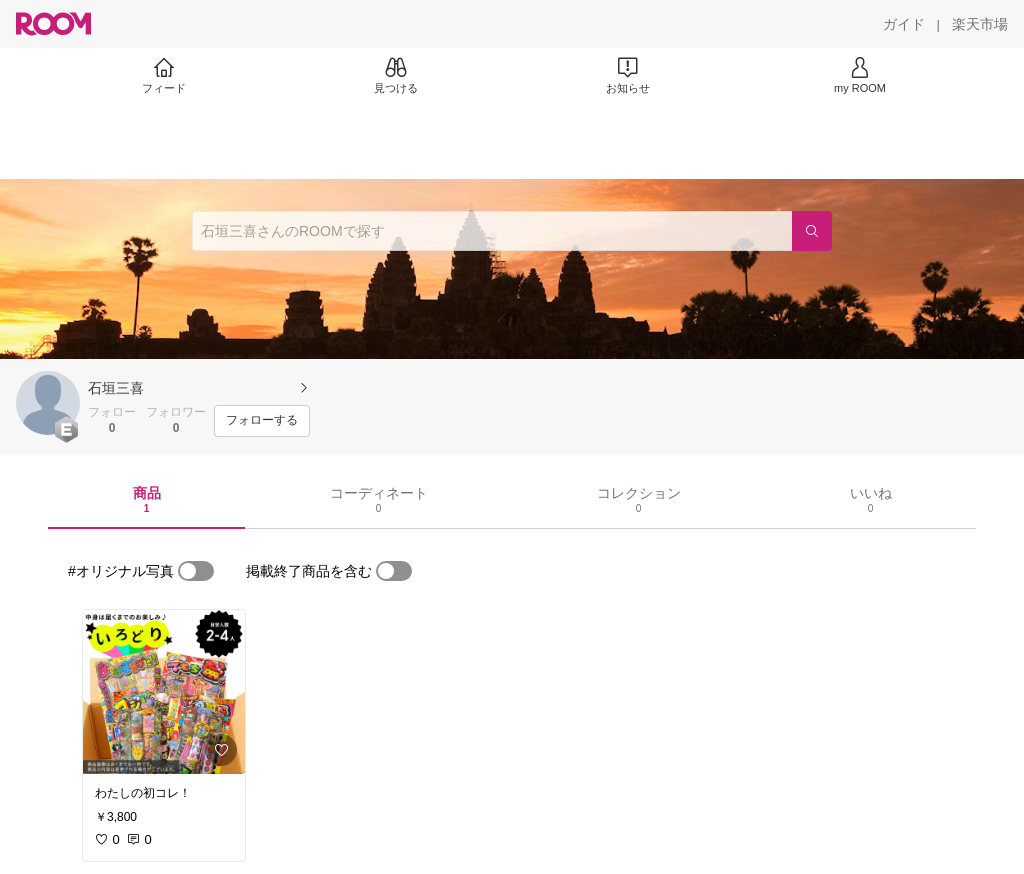 The image size is (1024, 874). What do you see at coordinates (904, 24) in the screenshot?
I see `[ガイド]` at bounding box center [904, 24].